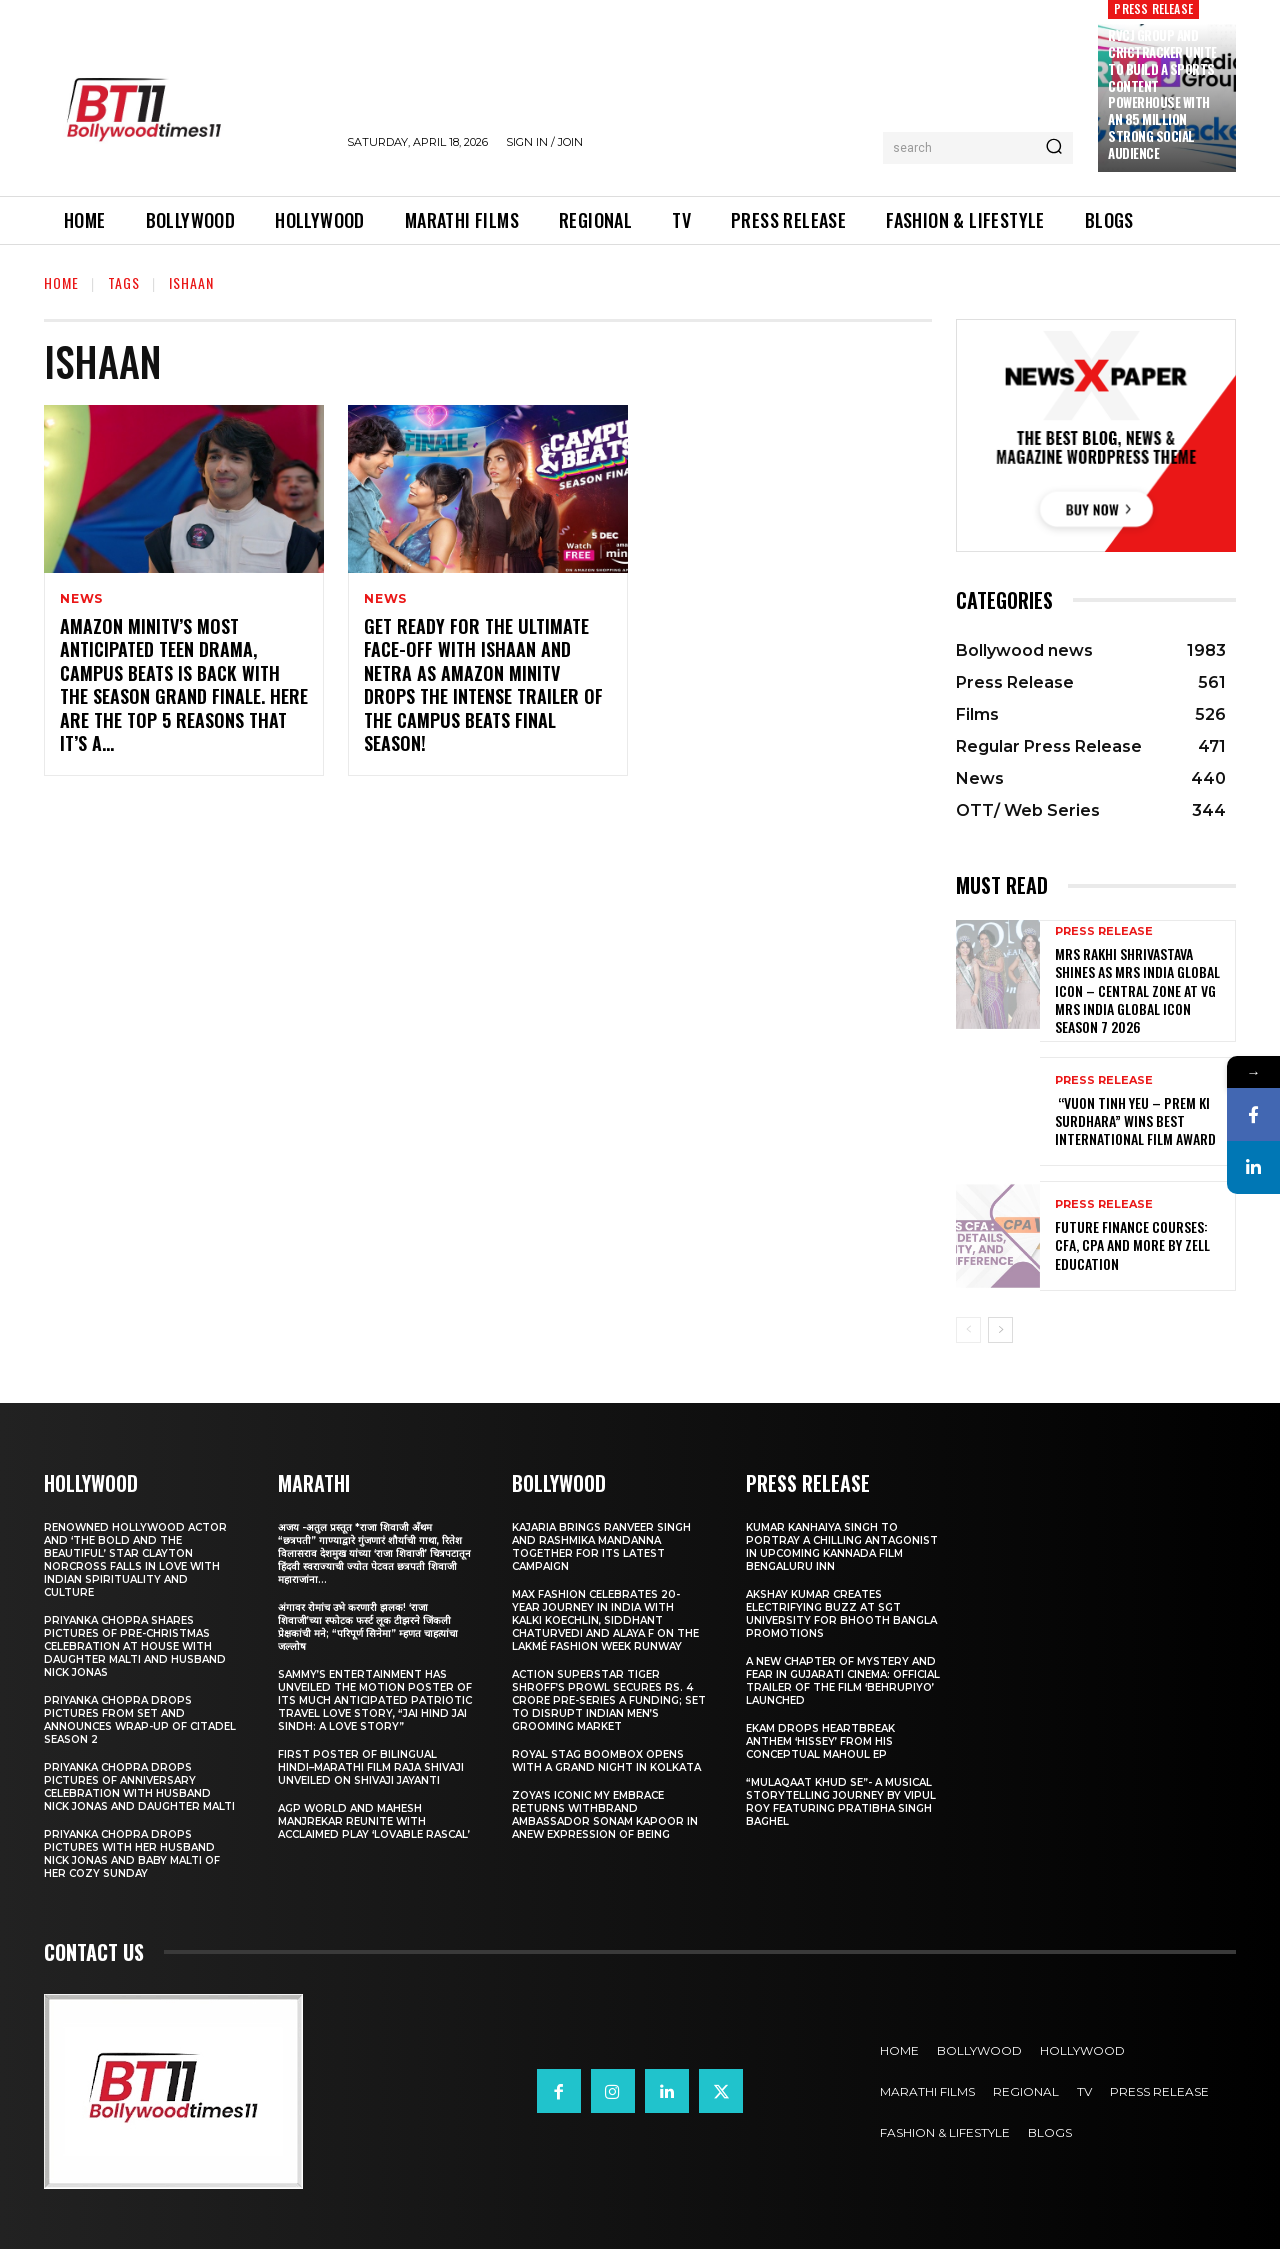 This screenshot has height=2249, width=1280. I want to click on RVCJ Group and CricTracker Unite to Build a Sports Content Powerhouse with an 85 Million Strong Social Audience, so click(1162, 94).